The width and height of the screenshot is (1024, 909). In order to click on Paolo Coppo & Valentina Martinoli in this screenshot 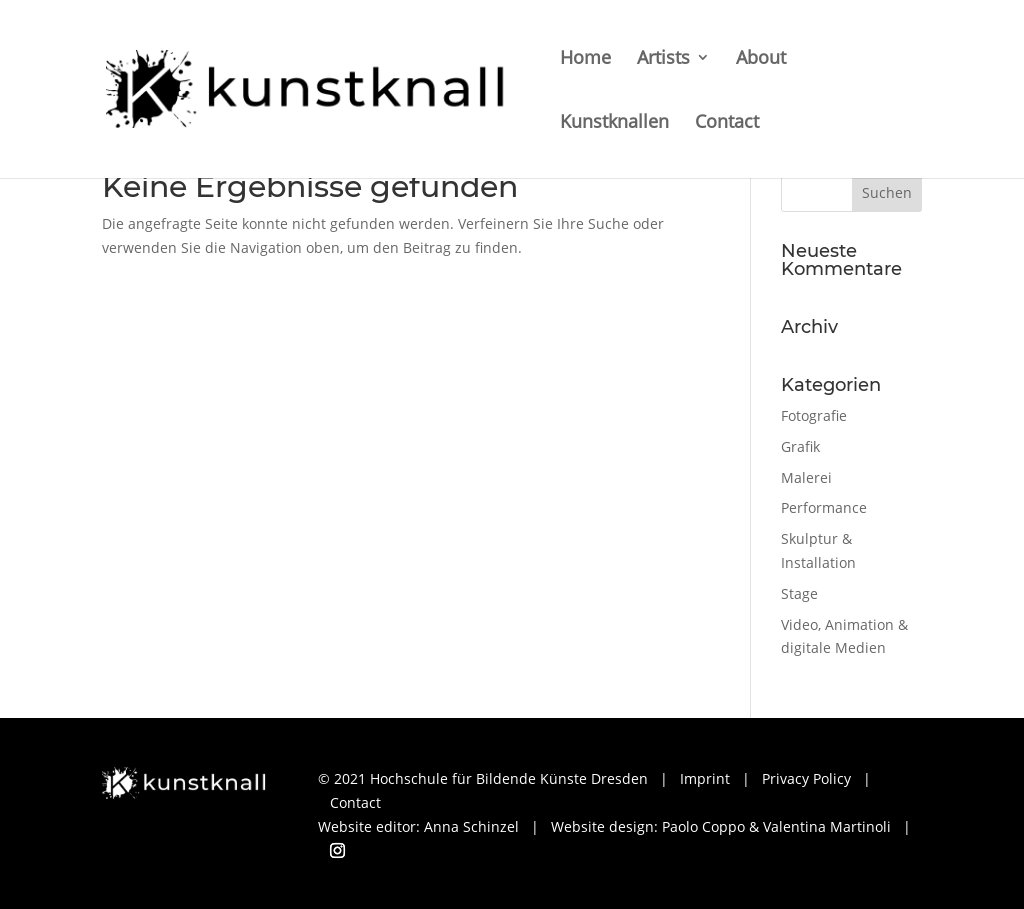, I will do `click(776, 826)`.